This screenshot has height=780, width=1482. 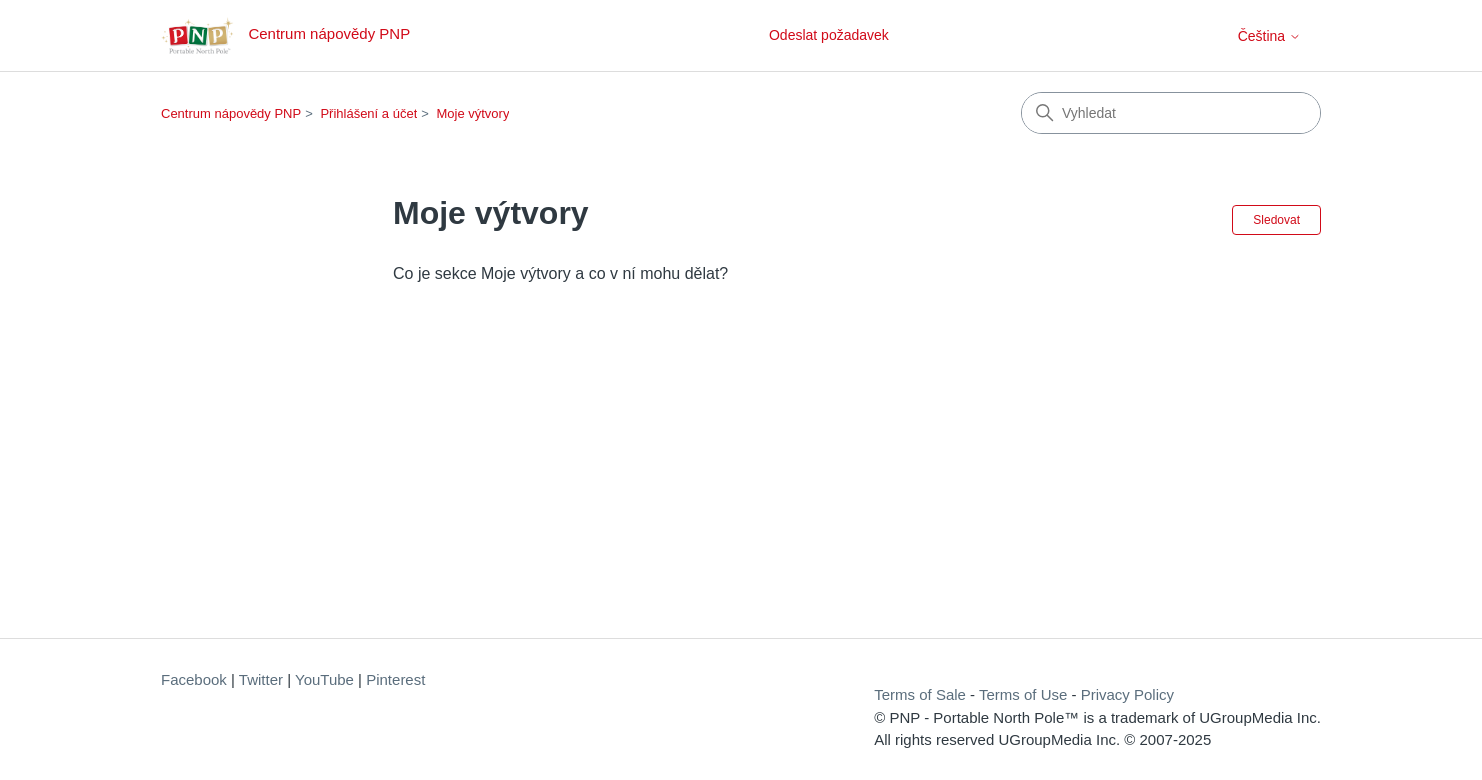 I want to click on Terms of Use, so click(x=1023, y=694).